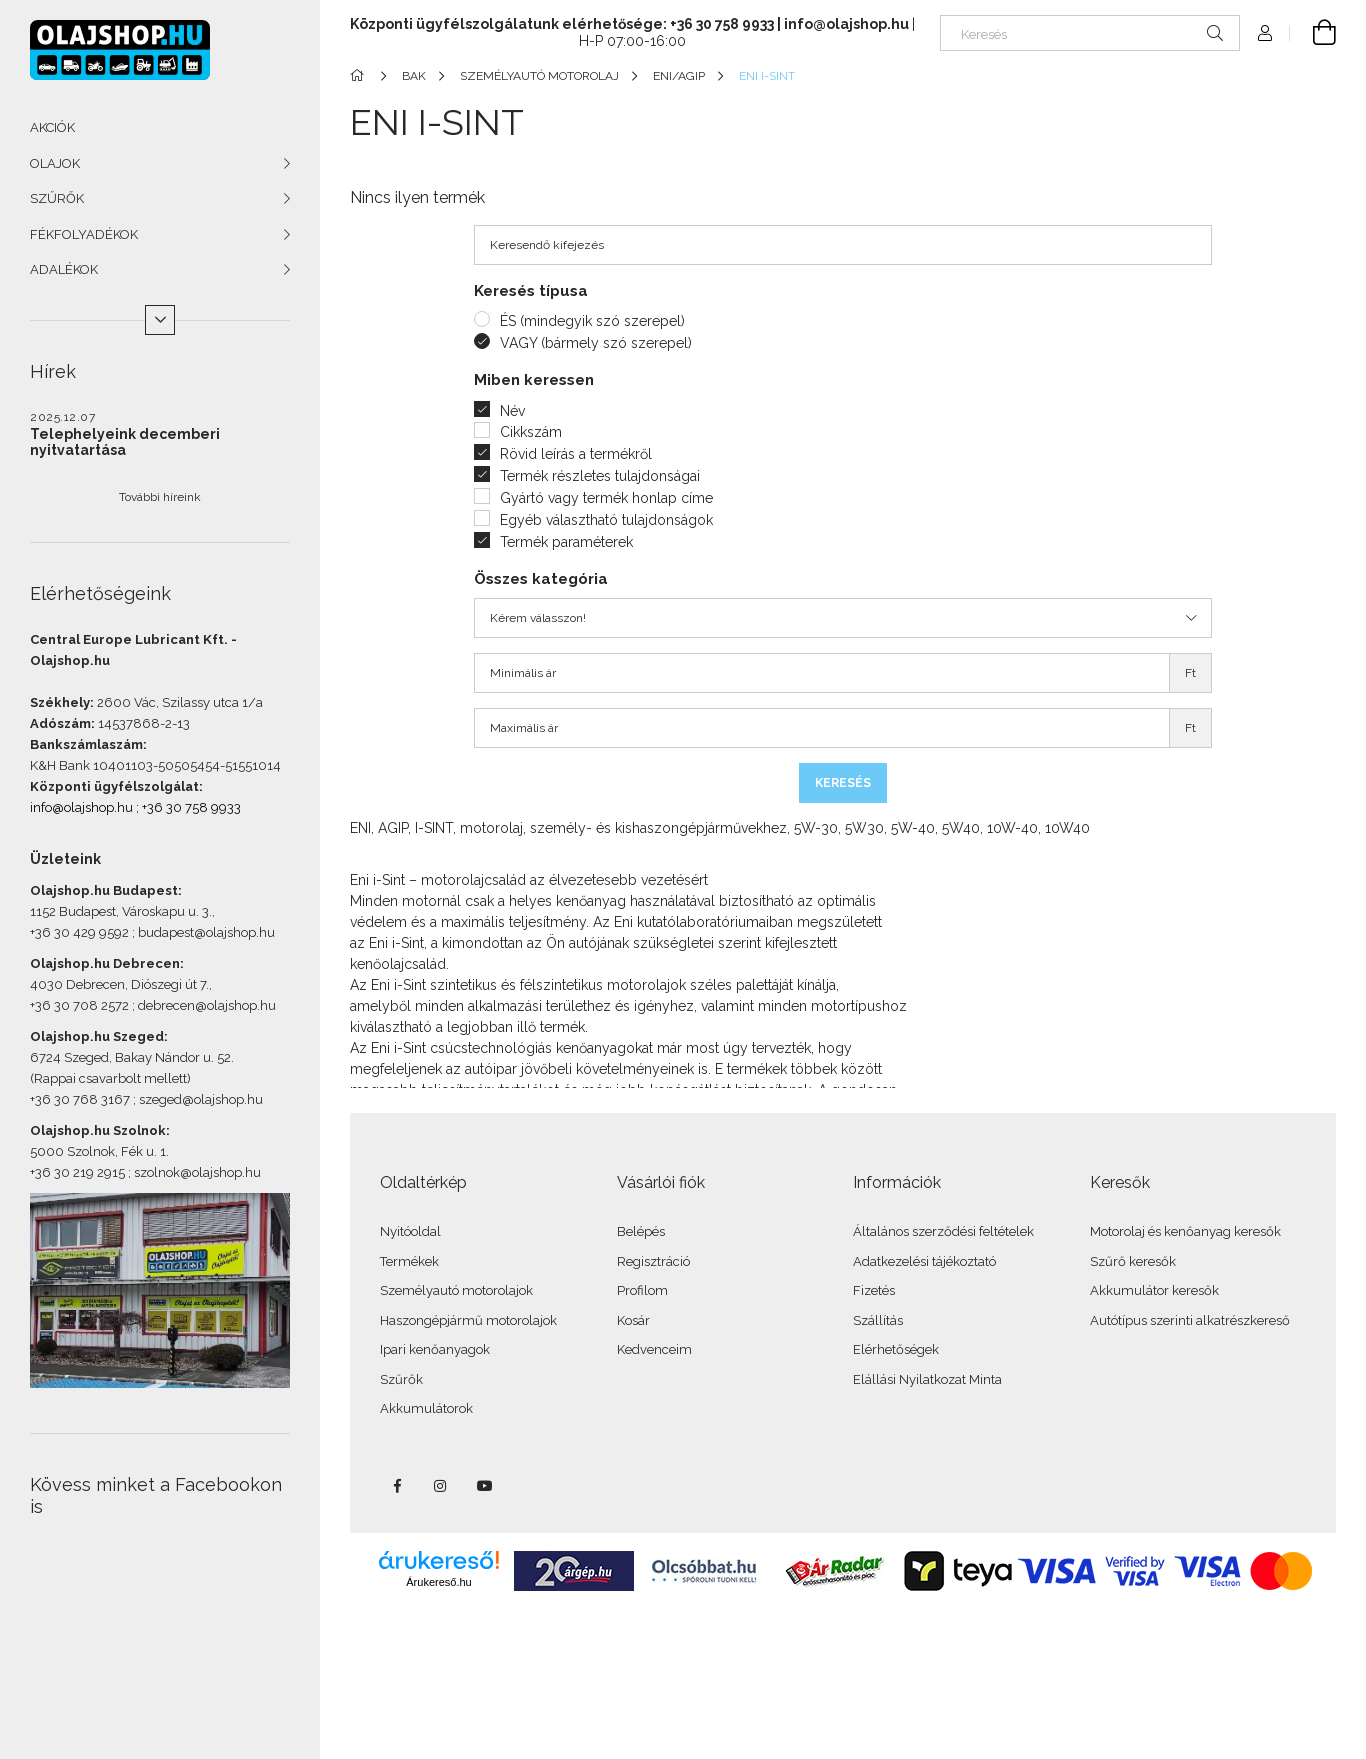 Image resolution: width=1366 pixels, height=1759 pixels. What do you see at coordinates (438, 1582) in the screenshot?
I see `Árukereső.hu` at bounding box center [438, 1582].